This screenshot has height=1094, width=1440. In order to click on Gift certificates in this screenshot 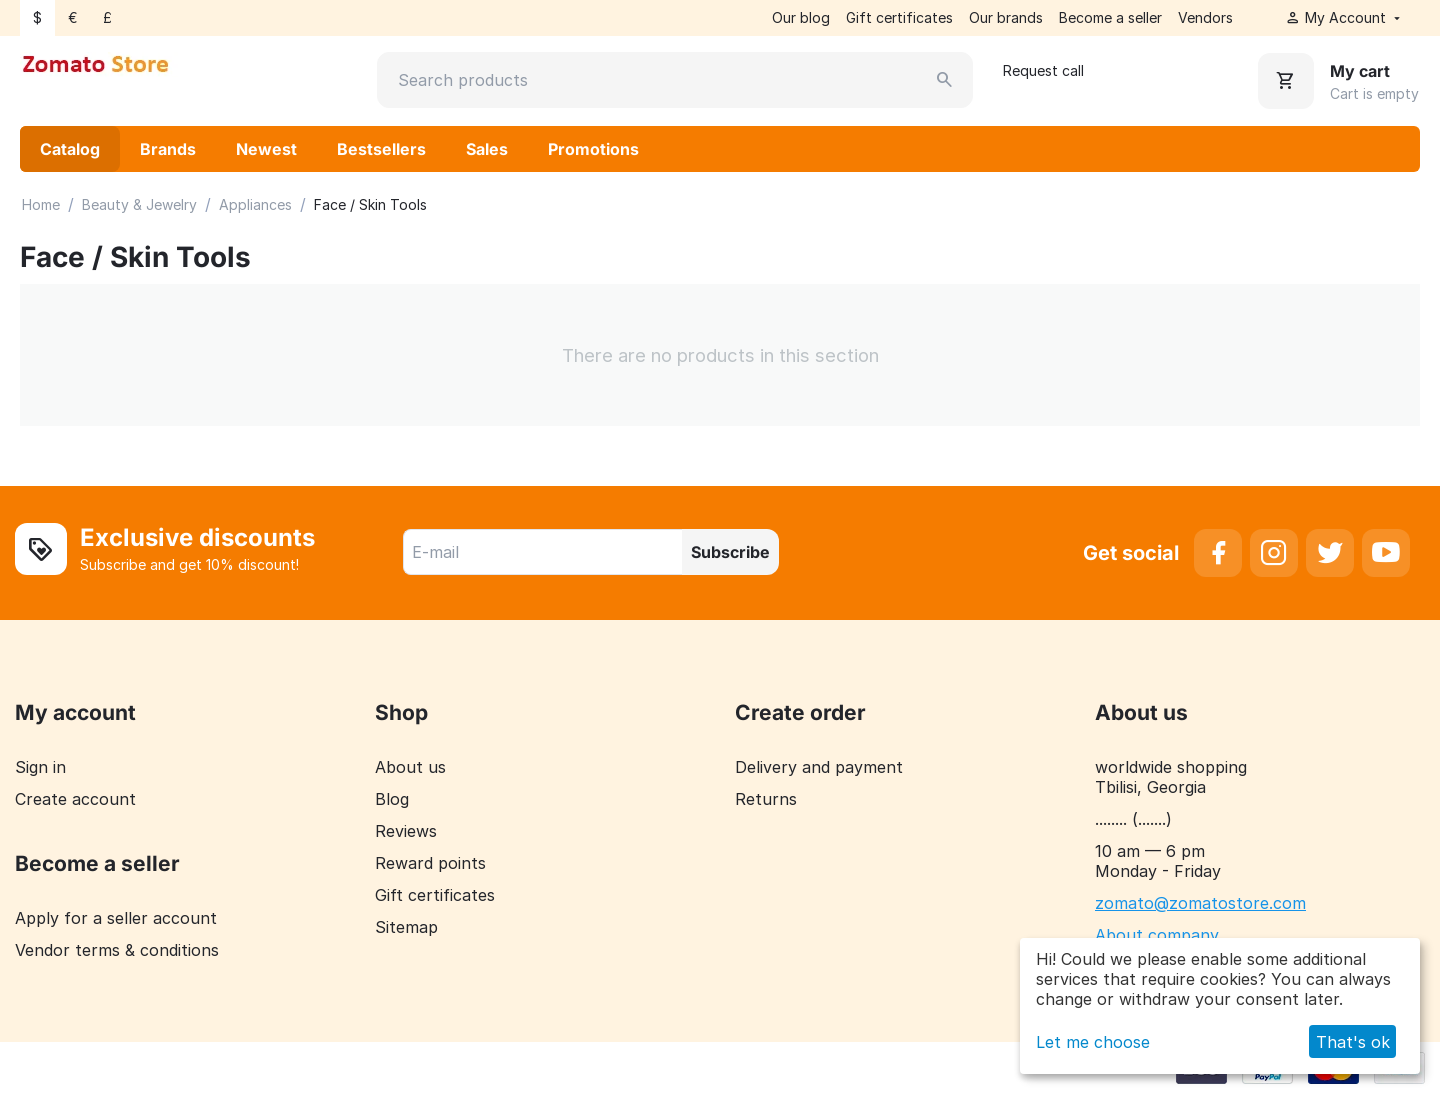, I will do `click(899, 17)`.